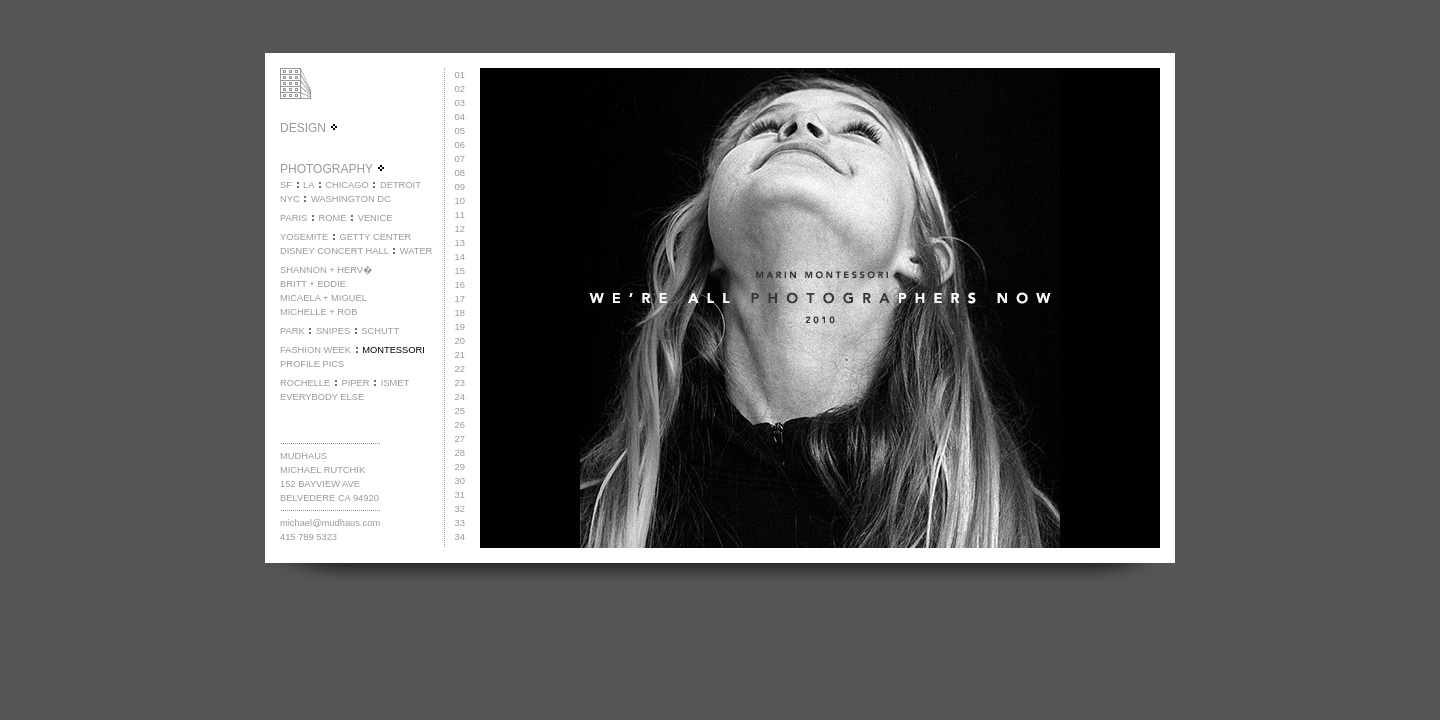 The height and width of the screenshot is (720, 1440). What do you see at coordinates (460, 145) in the screenshot?
I see `06` at bounding box center [460, 145].